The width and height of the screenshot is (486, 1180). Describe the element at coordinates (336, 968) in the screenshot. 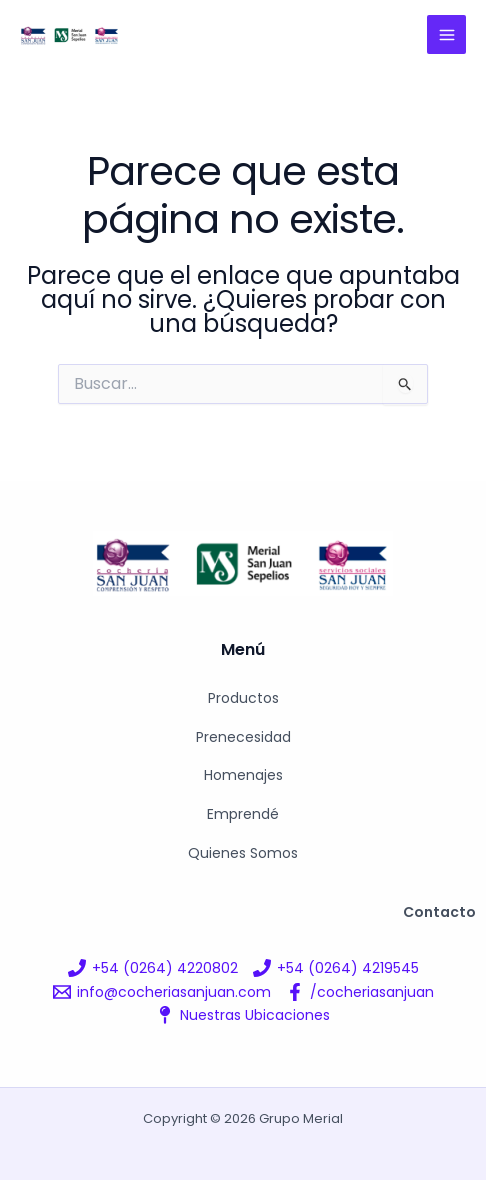

I see `[+54 (0264) 4219545]` at that location.